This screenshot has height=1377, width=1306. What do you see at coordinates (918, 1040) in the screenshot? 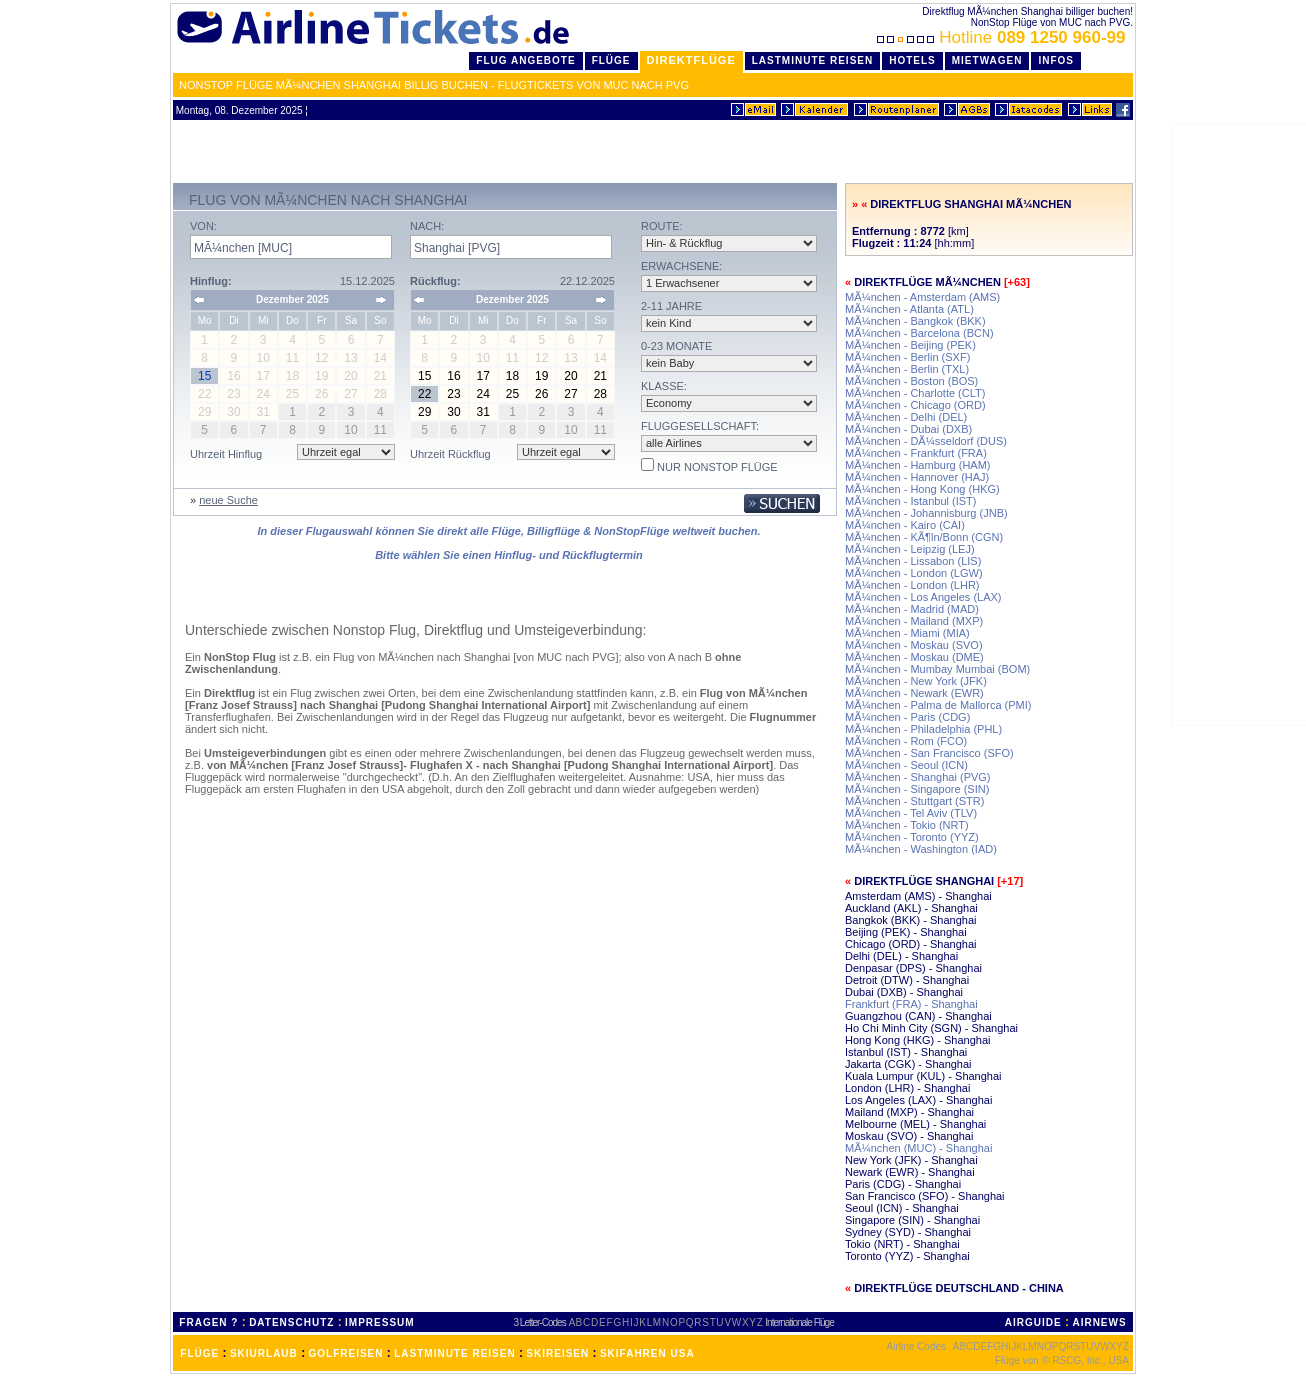
I see `Hong Kong (HKG) - Shanghai` at bounding box center [918, 1040].